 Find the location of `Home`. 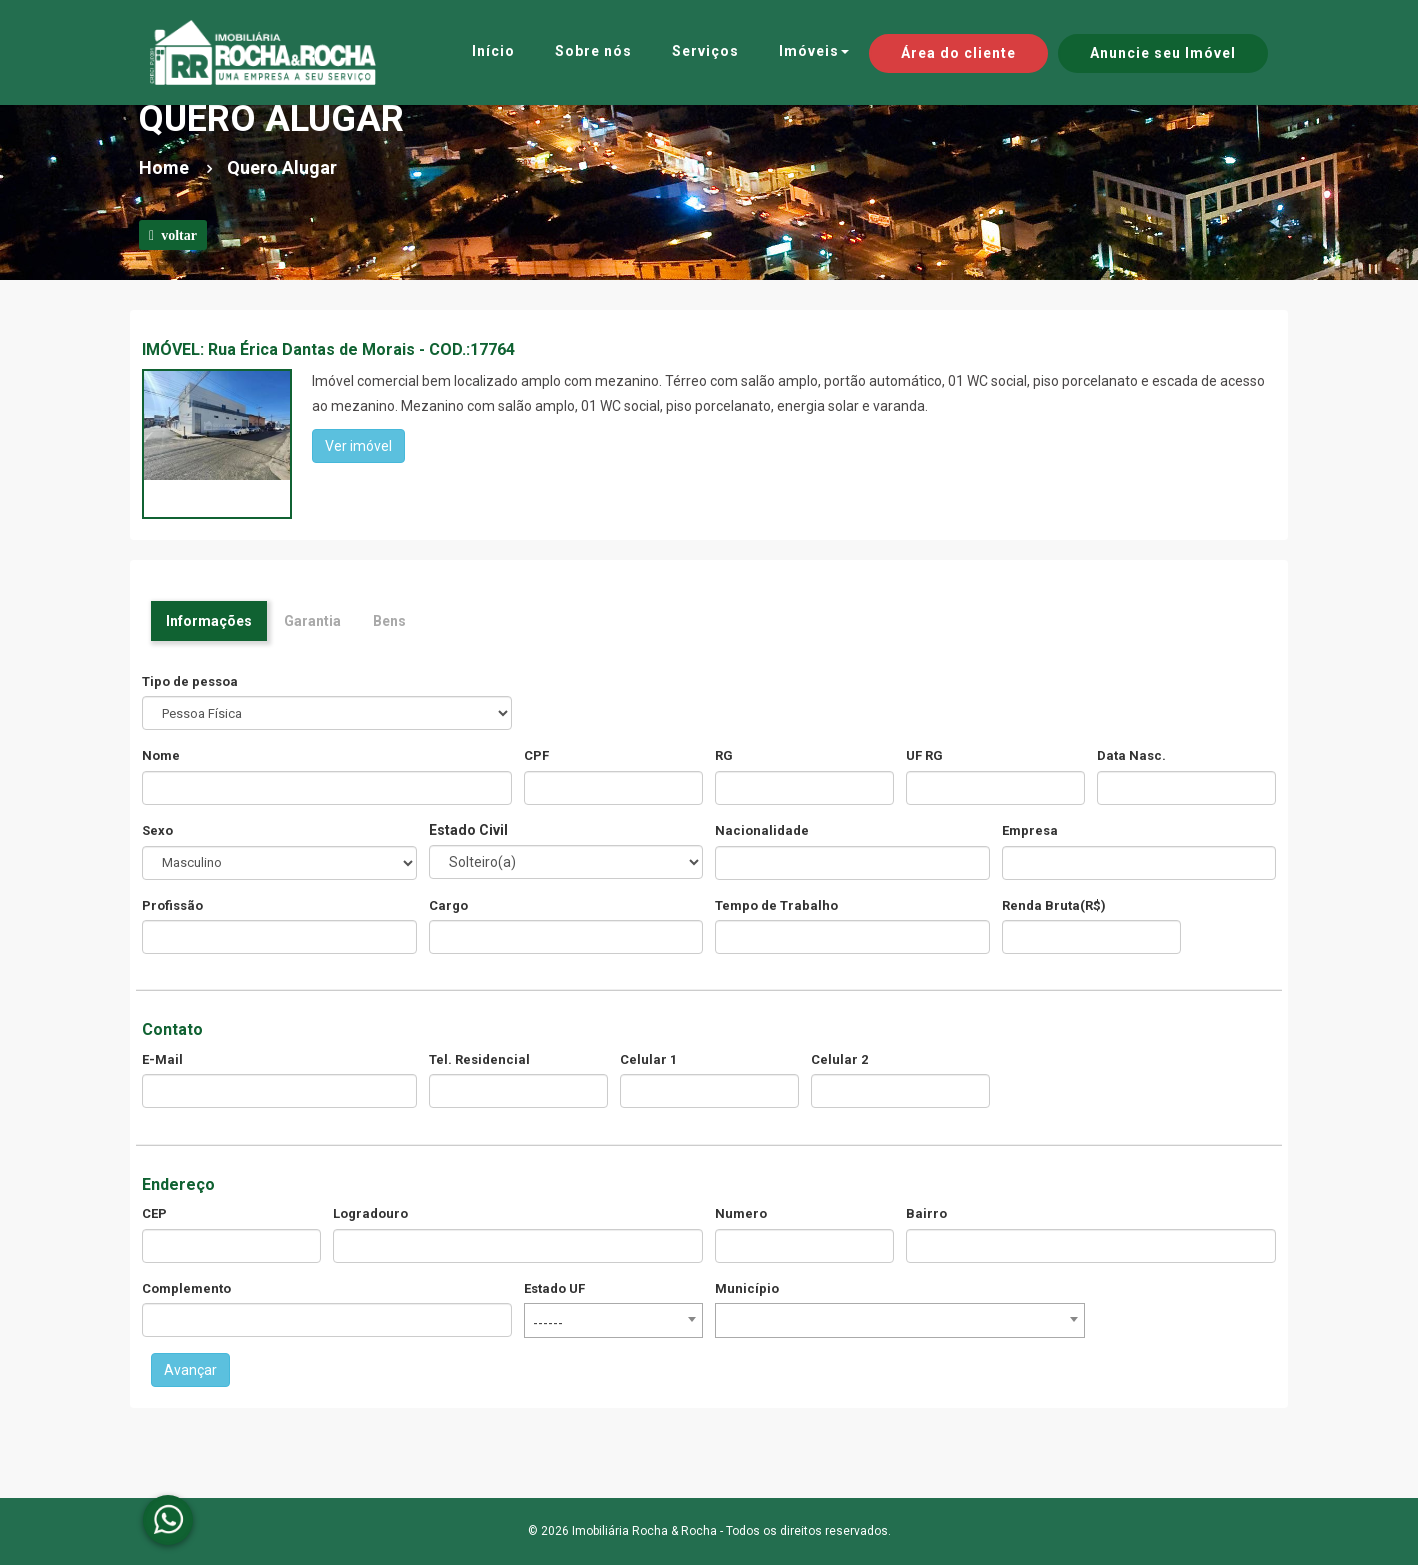

Home is located at coordinates (164, 167).